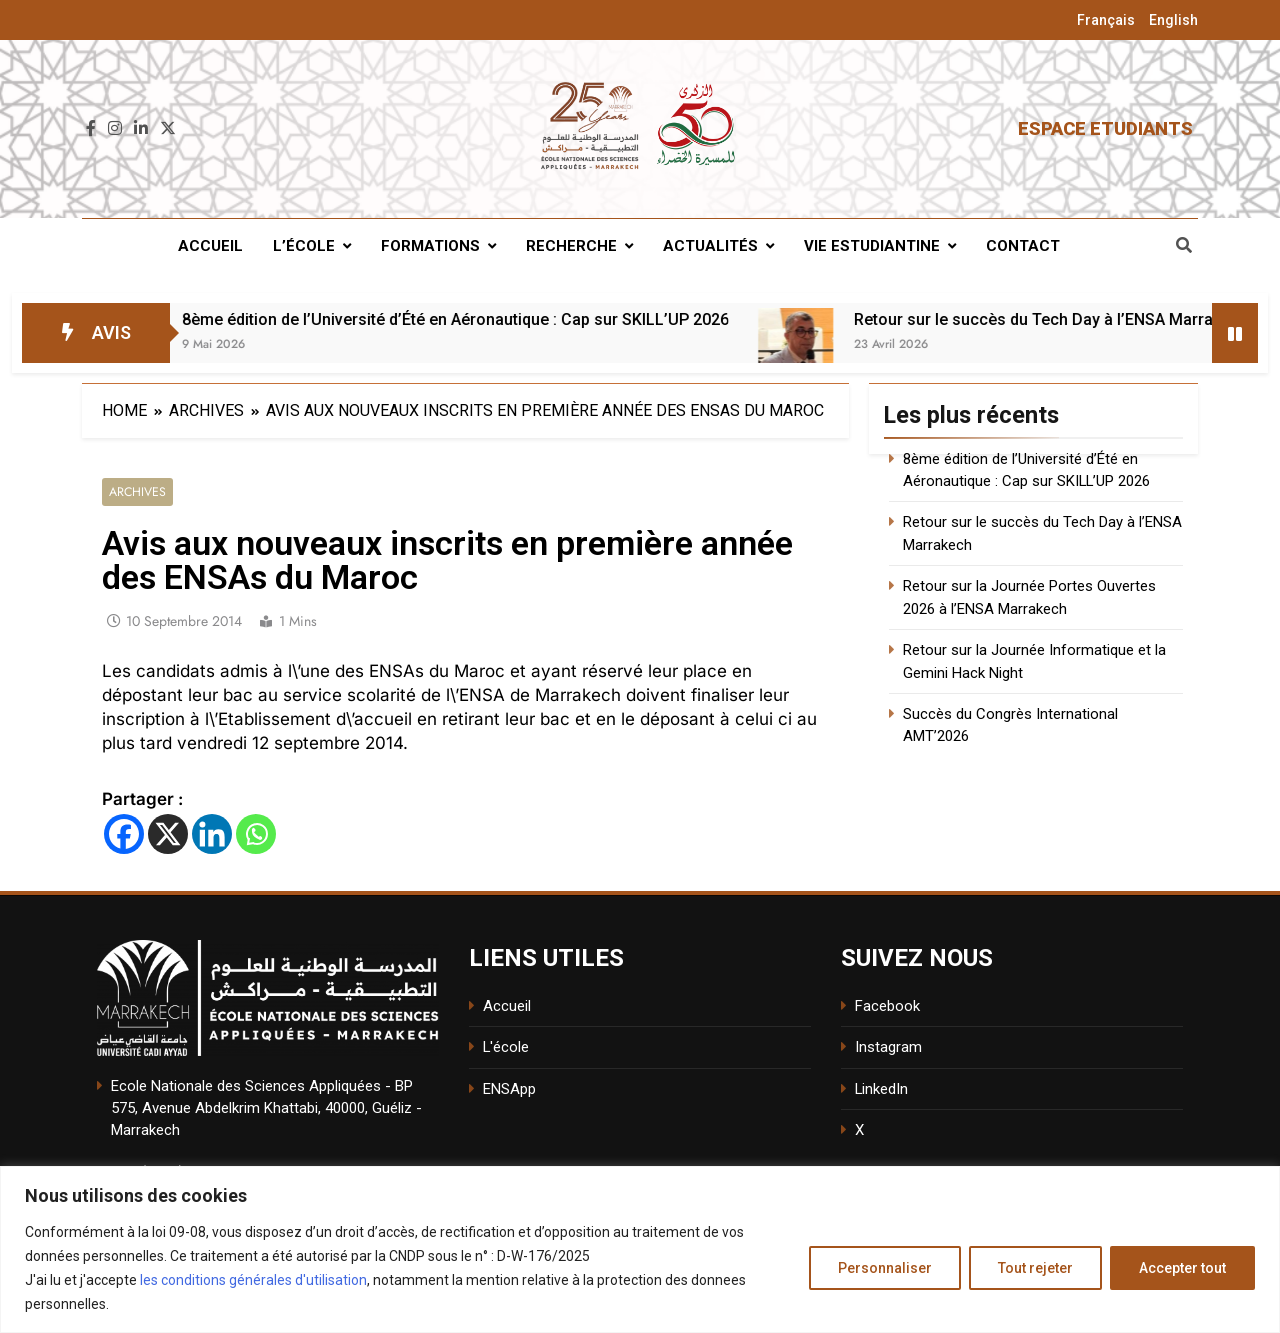 The height and width of the screenshot is (1333, 1280). Describe the element at coordinates (1182, 1268) in the screenshot. I see `Accepter tout` at that location.